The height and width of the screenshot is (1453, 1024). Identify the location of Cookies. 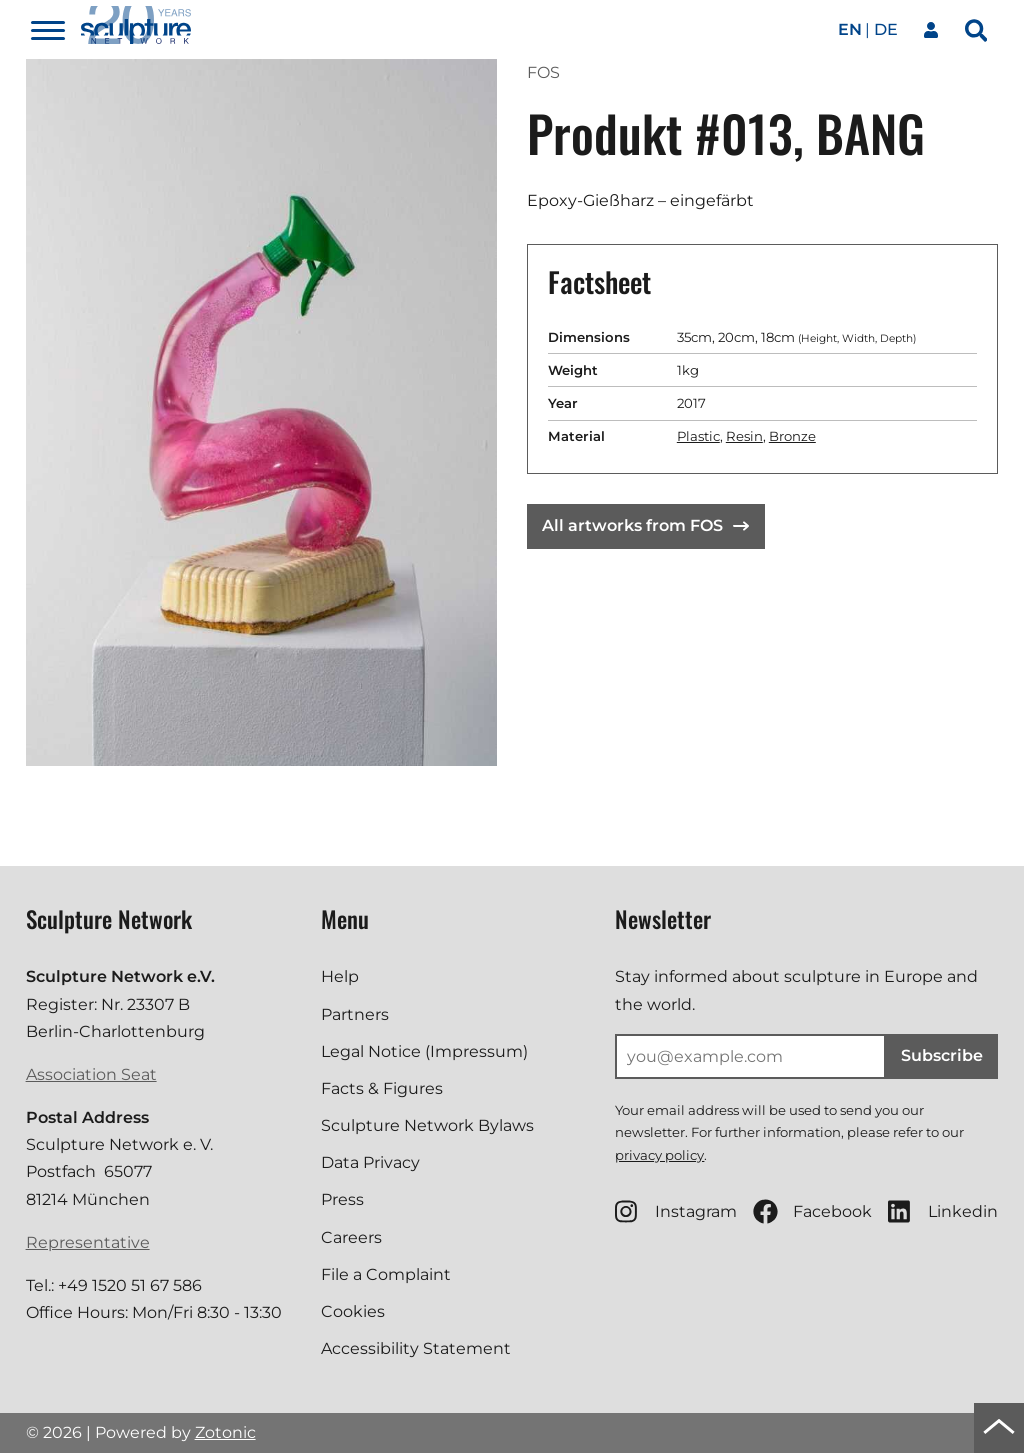
(353, 1311).